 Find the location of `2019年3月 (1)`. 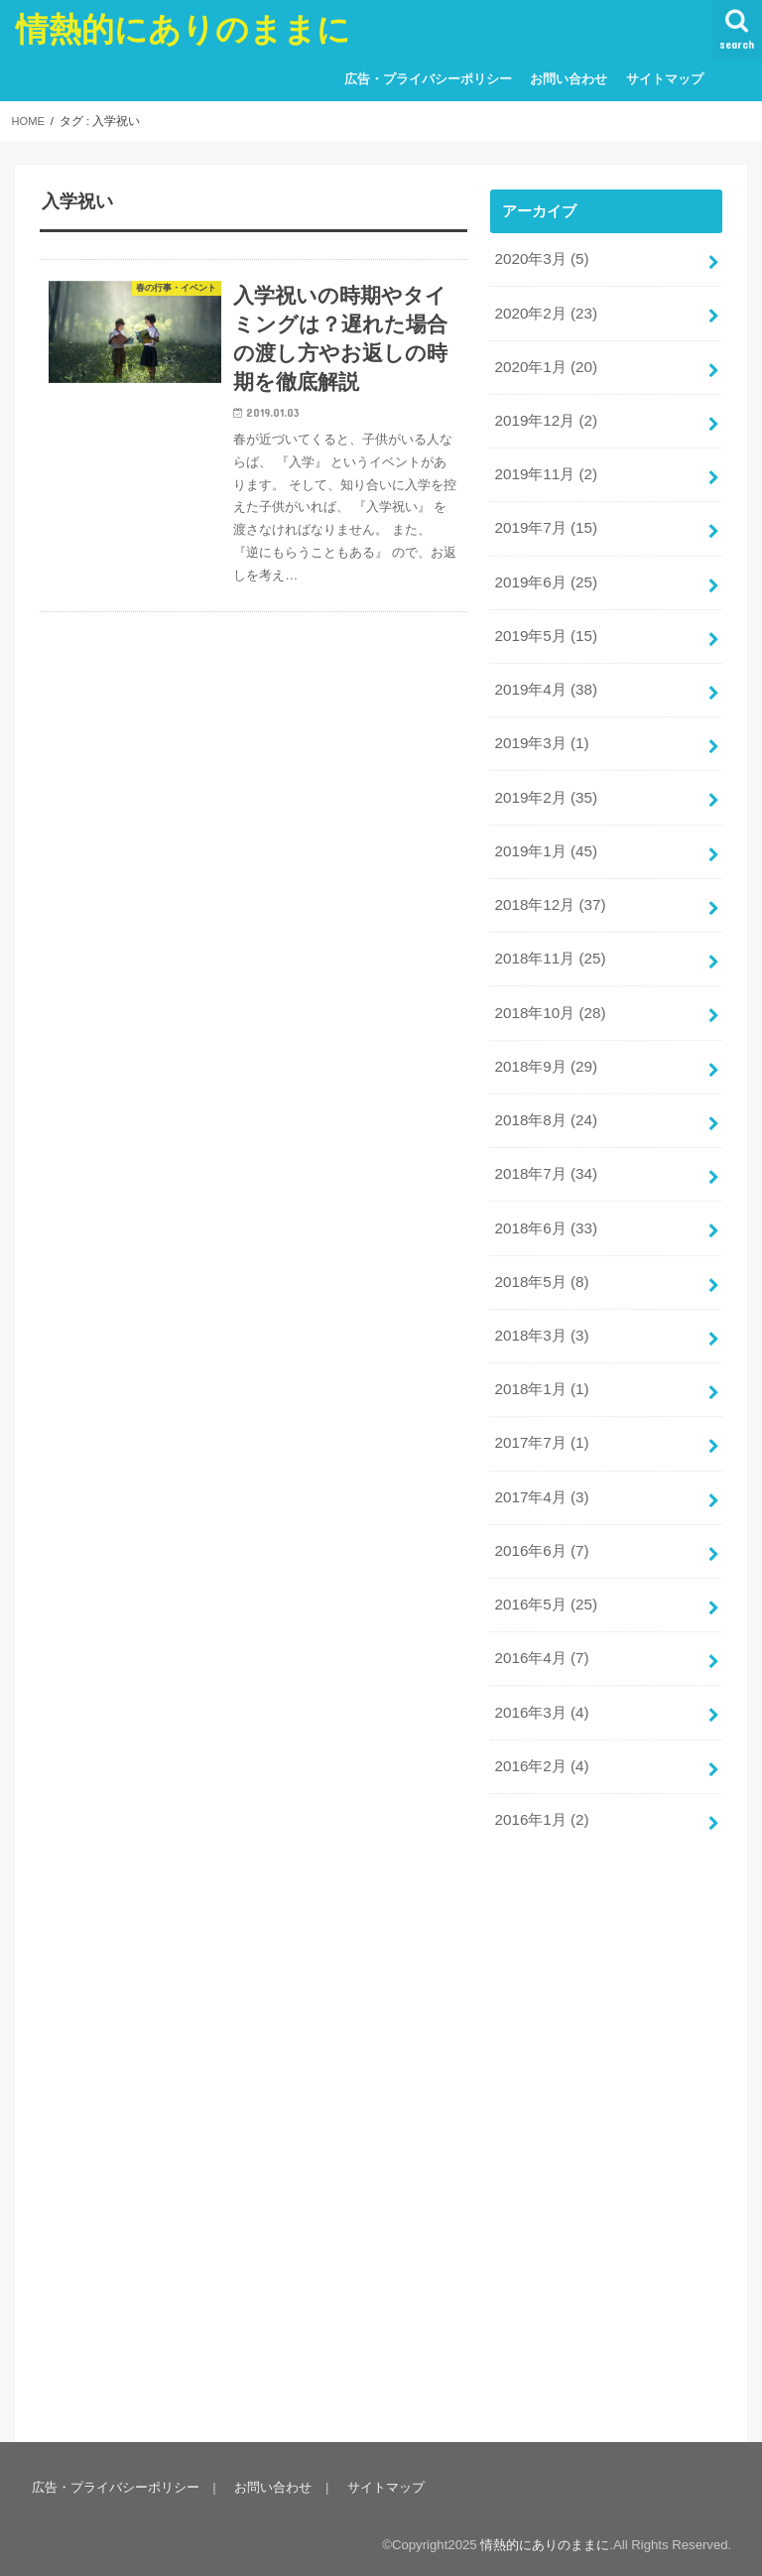

2019年3月 (1) is located at coordinates (540, 731).